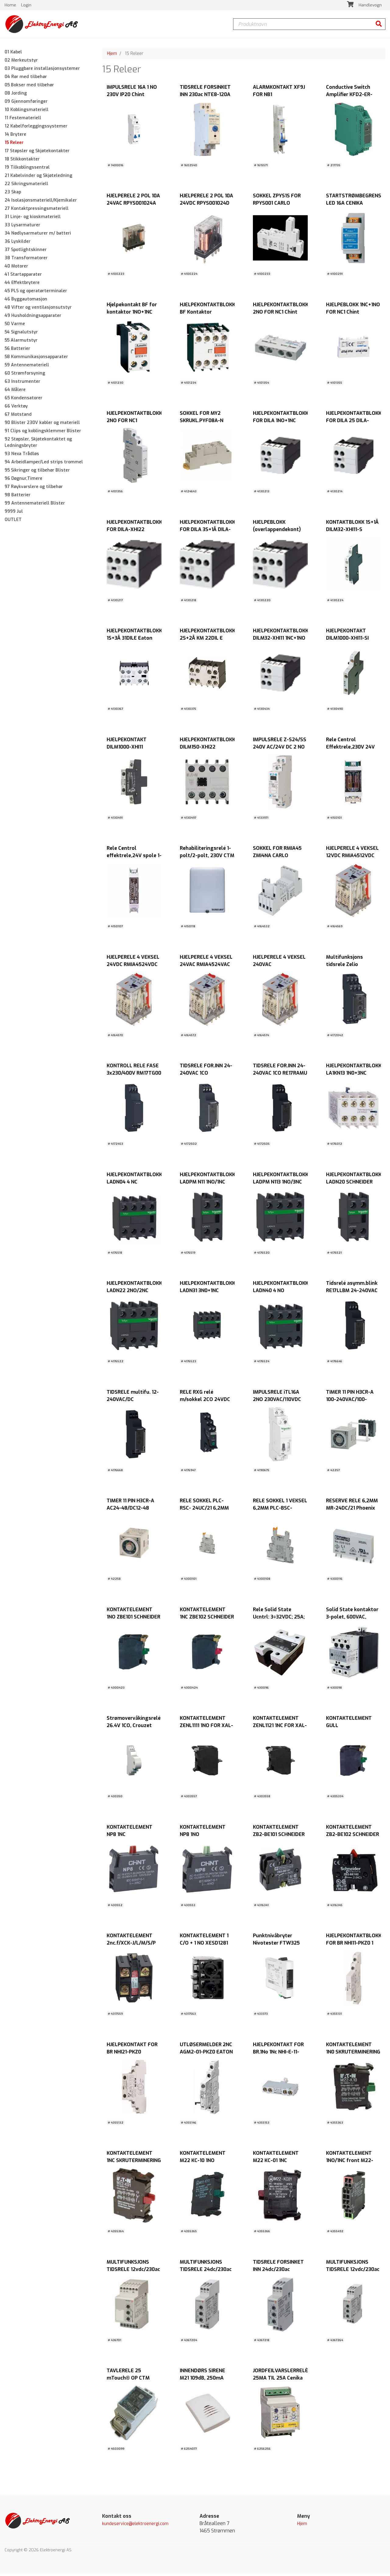 This screenshot has height=2576, width=390. I want to click on 24 Isolasjonsmateriell/Kjemikaler, so click(41, 202).